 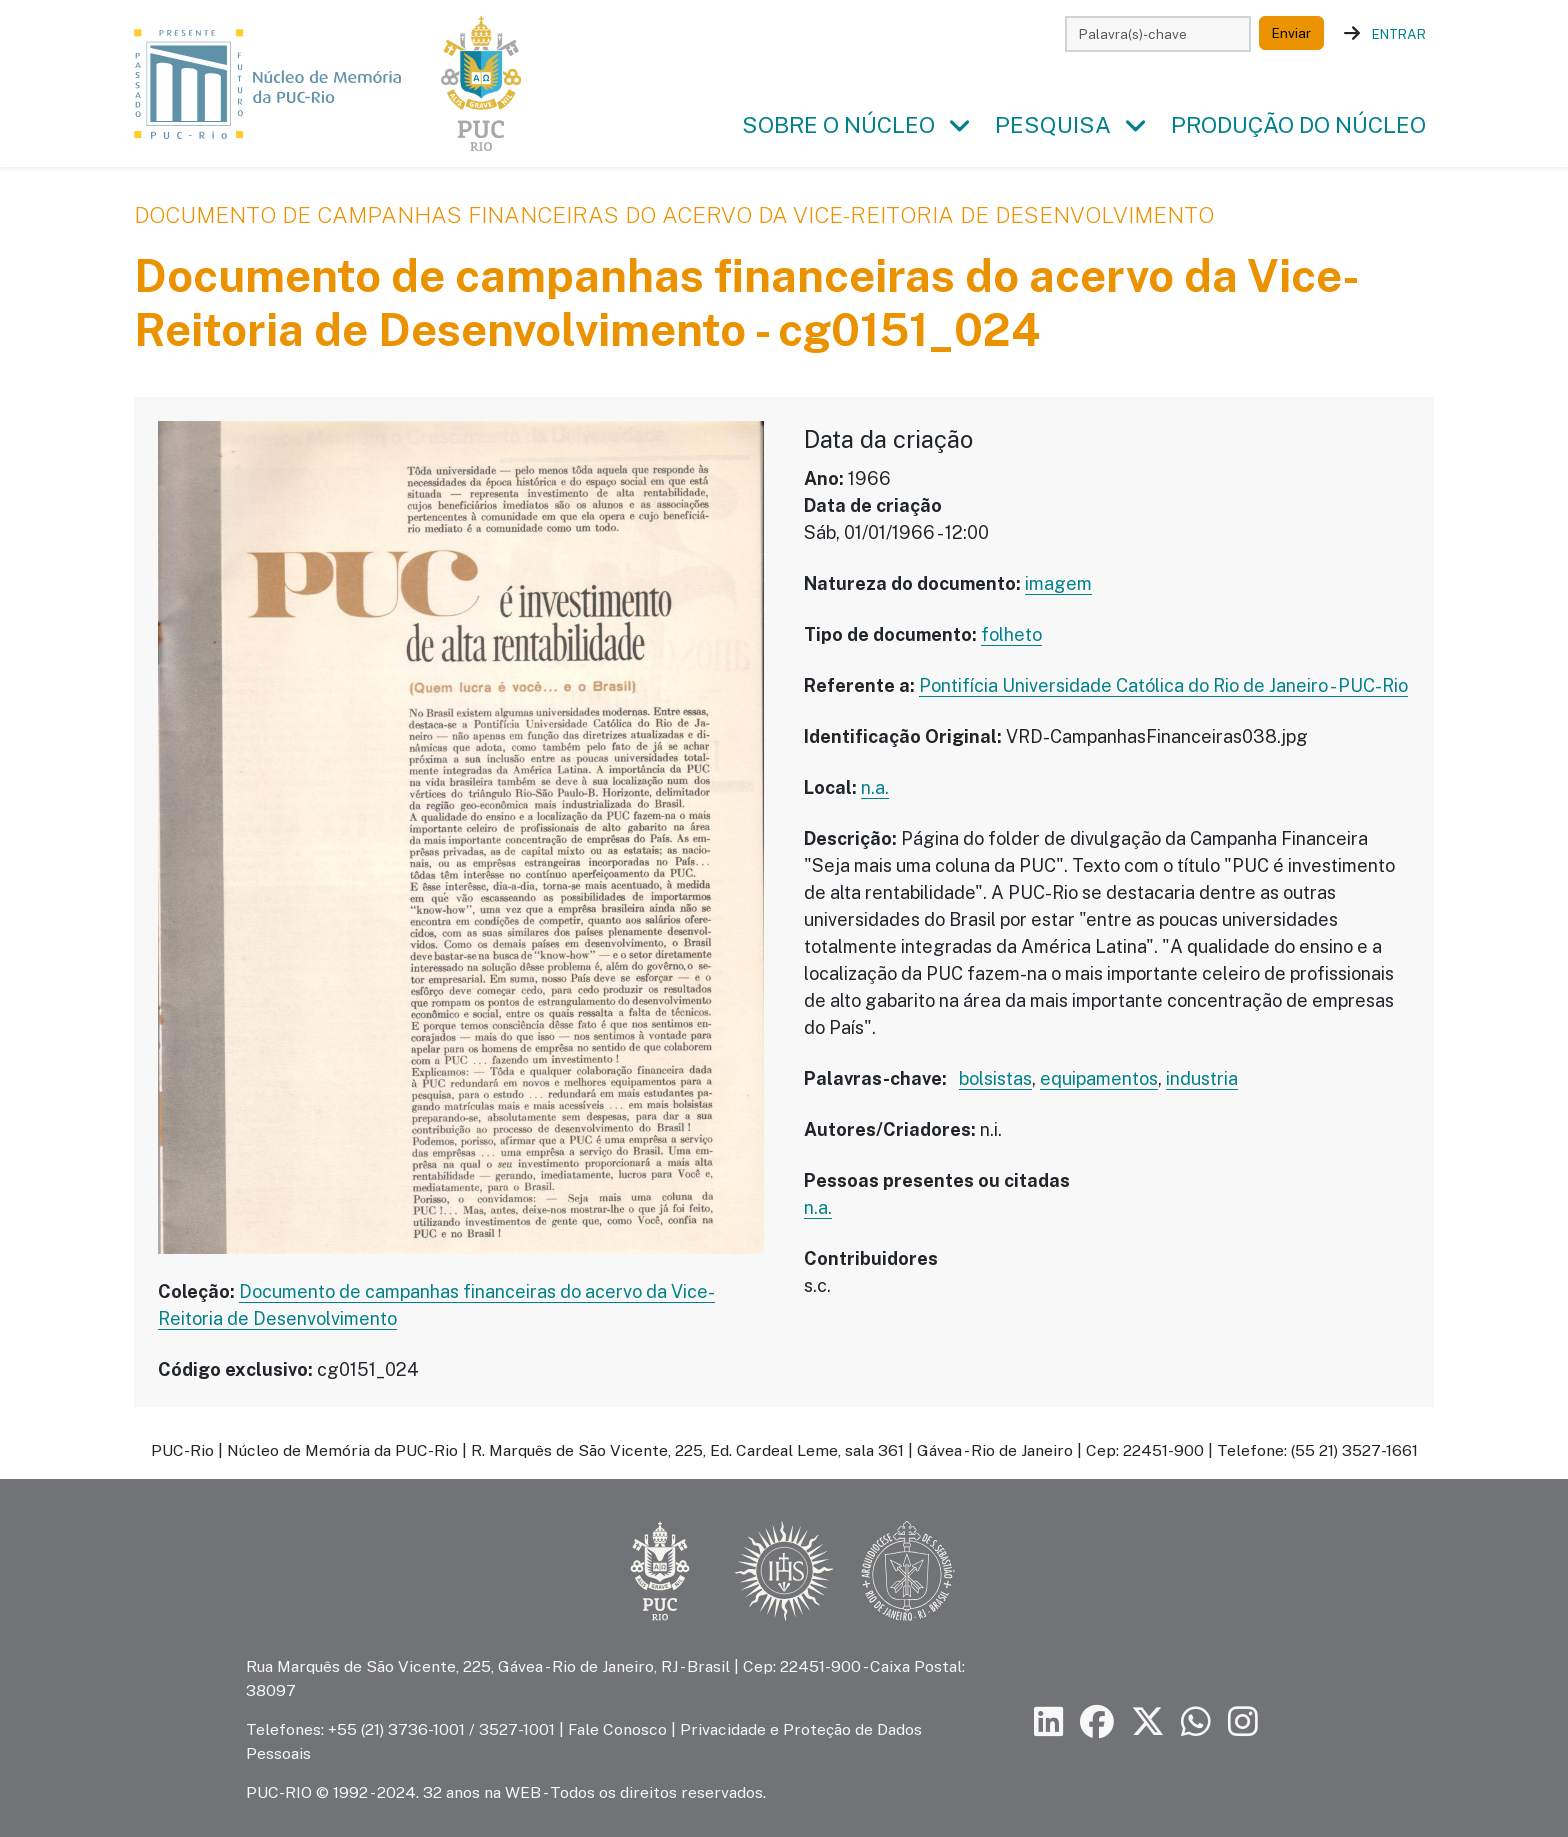 I want to click on Pesquisa, so click(x=1053, y=125).